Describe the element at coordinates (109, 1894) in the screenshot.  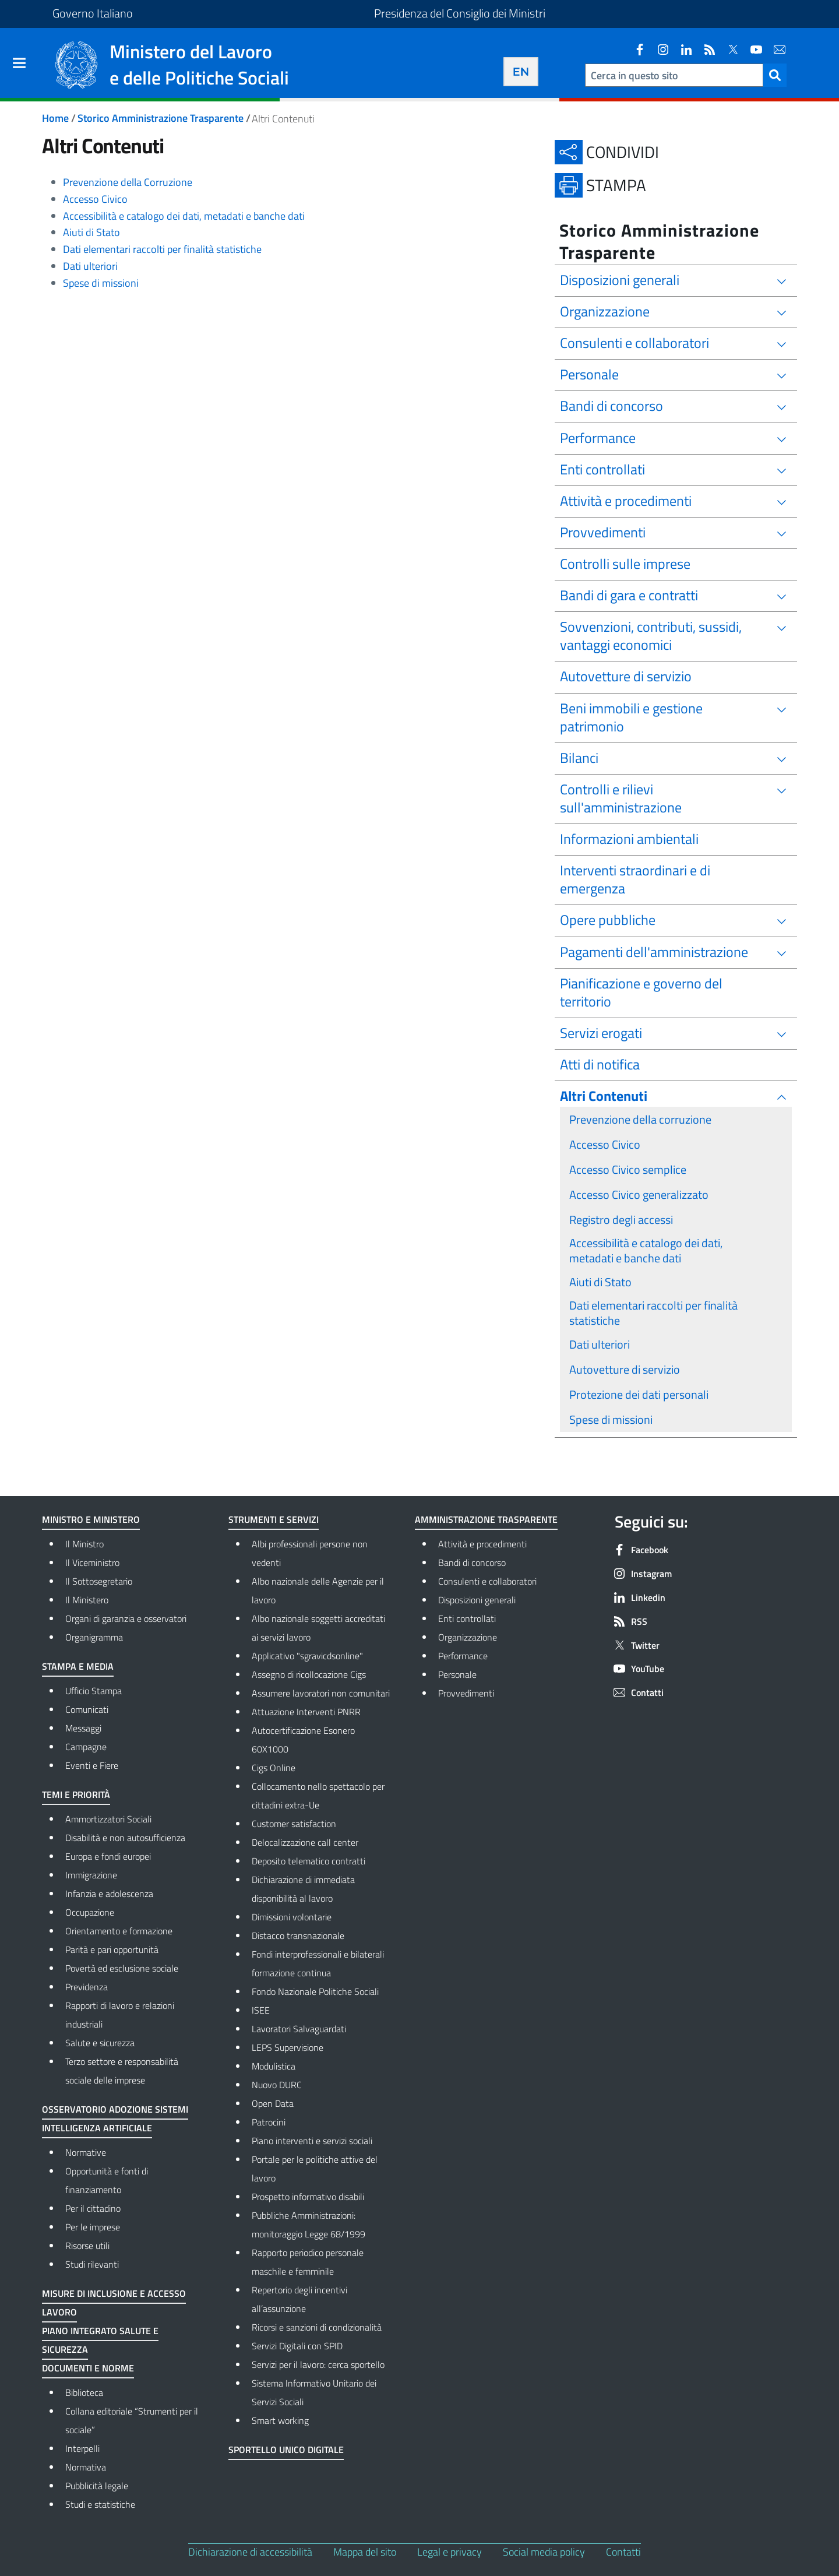
I see `Infanzia e adolescenza` at that location.